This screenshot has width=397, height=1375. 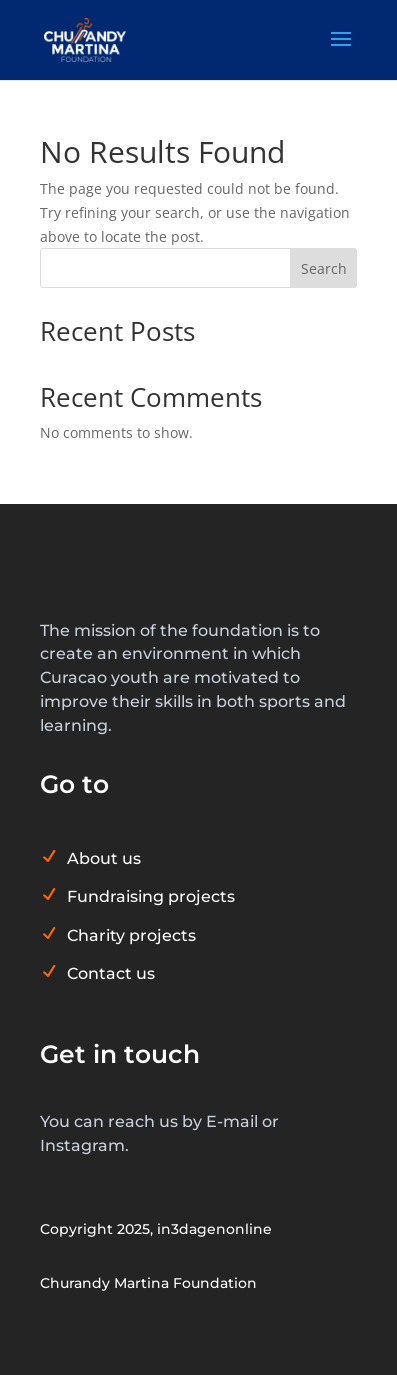 I want to click on in3dagenonline, so click(x=214, y=1229).